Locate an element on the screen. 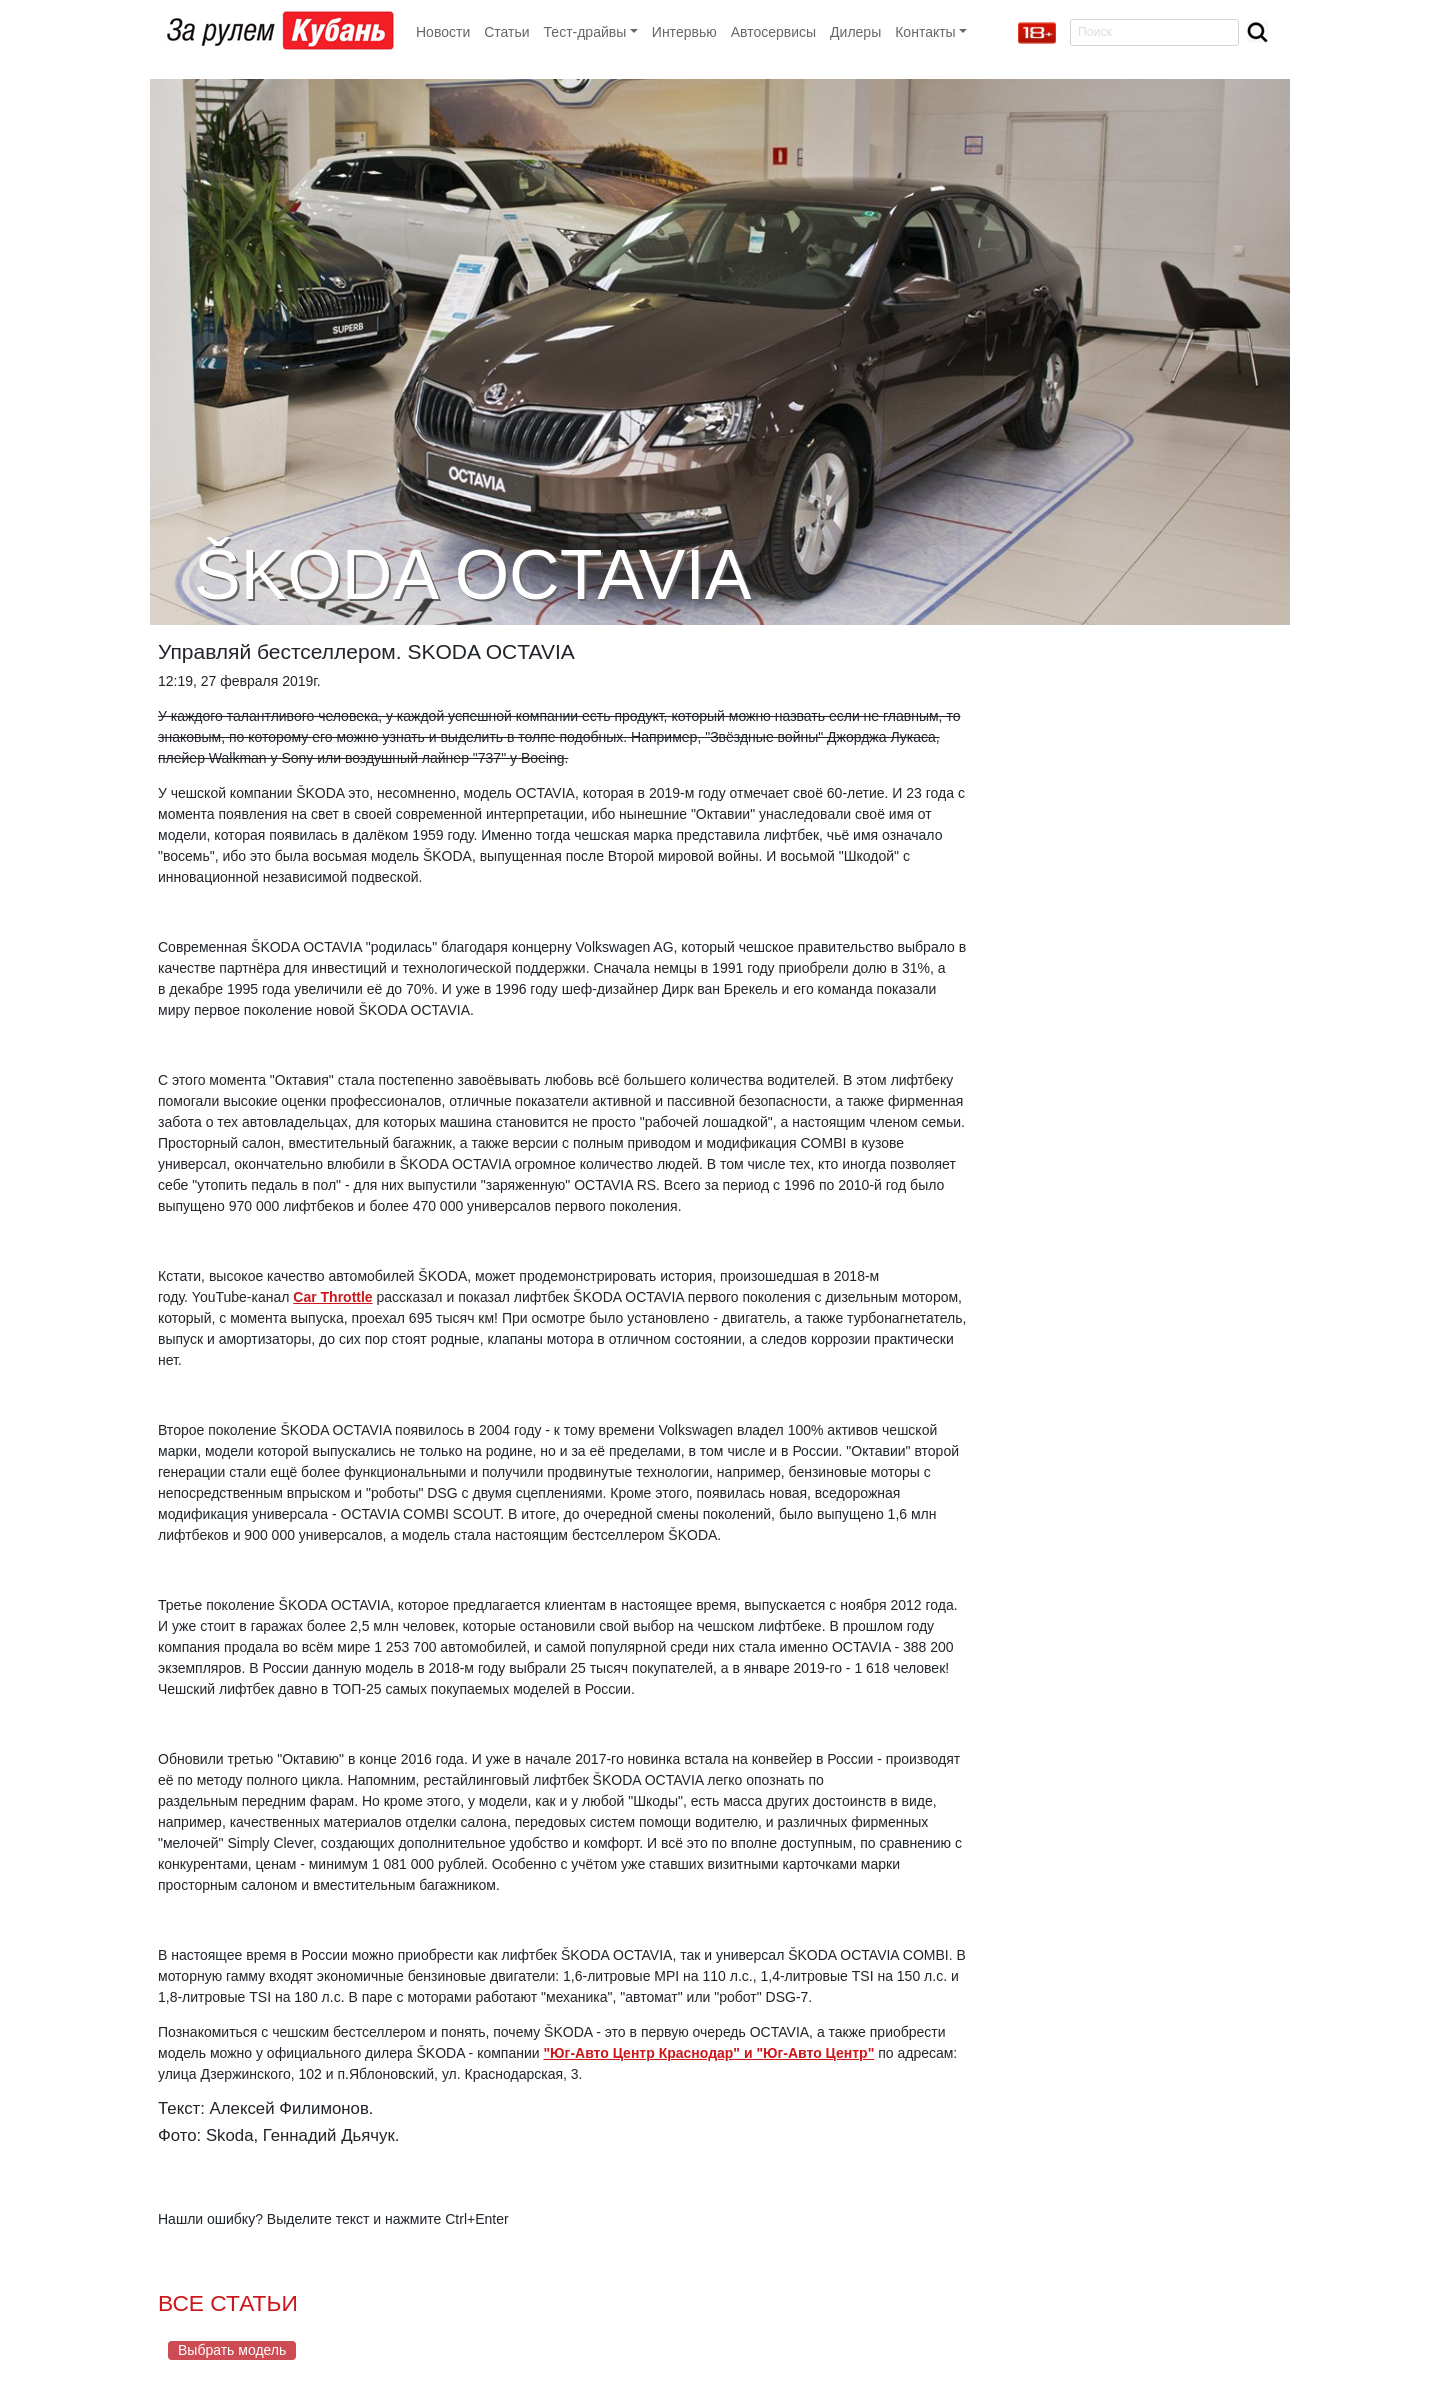 The height and width of the screenshot is (2395, 1440). Выбрать модель is located at coordinates (232, 2350).